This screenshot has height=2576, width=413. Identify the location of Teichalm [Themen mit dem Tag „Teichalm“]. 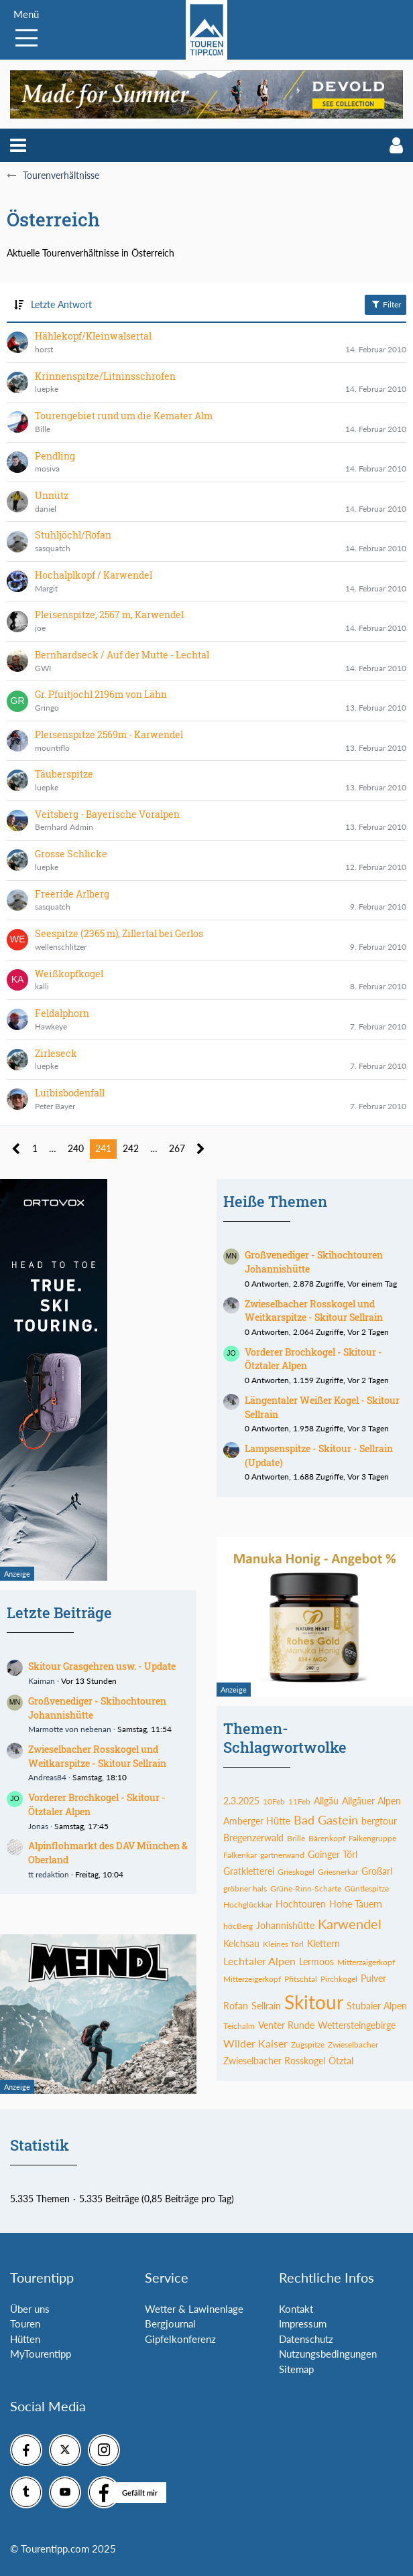
(239, 2026).